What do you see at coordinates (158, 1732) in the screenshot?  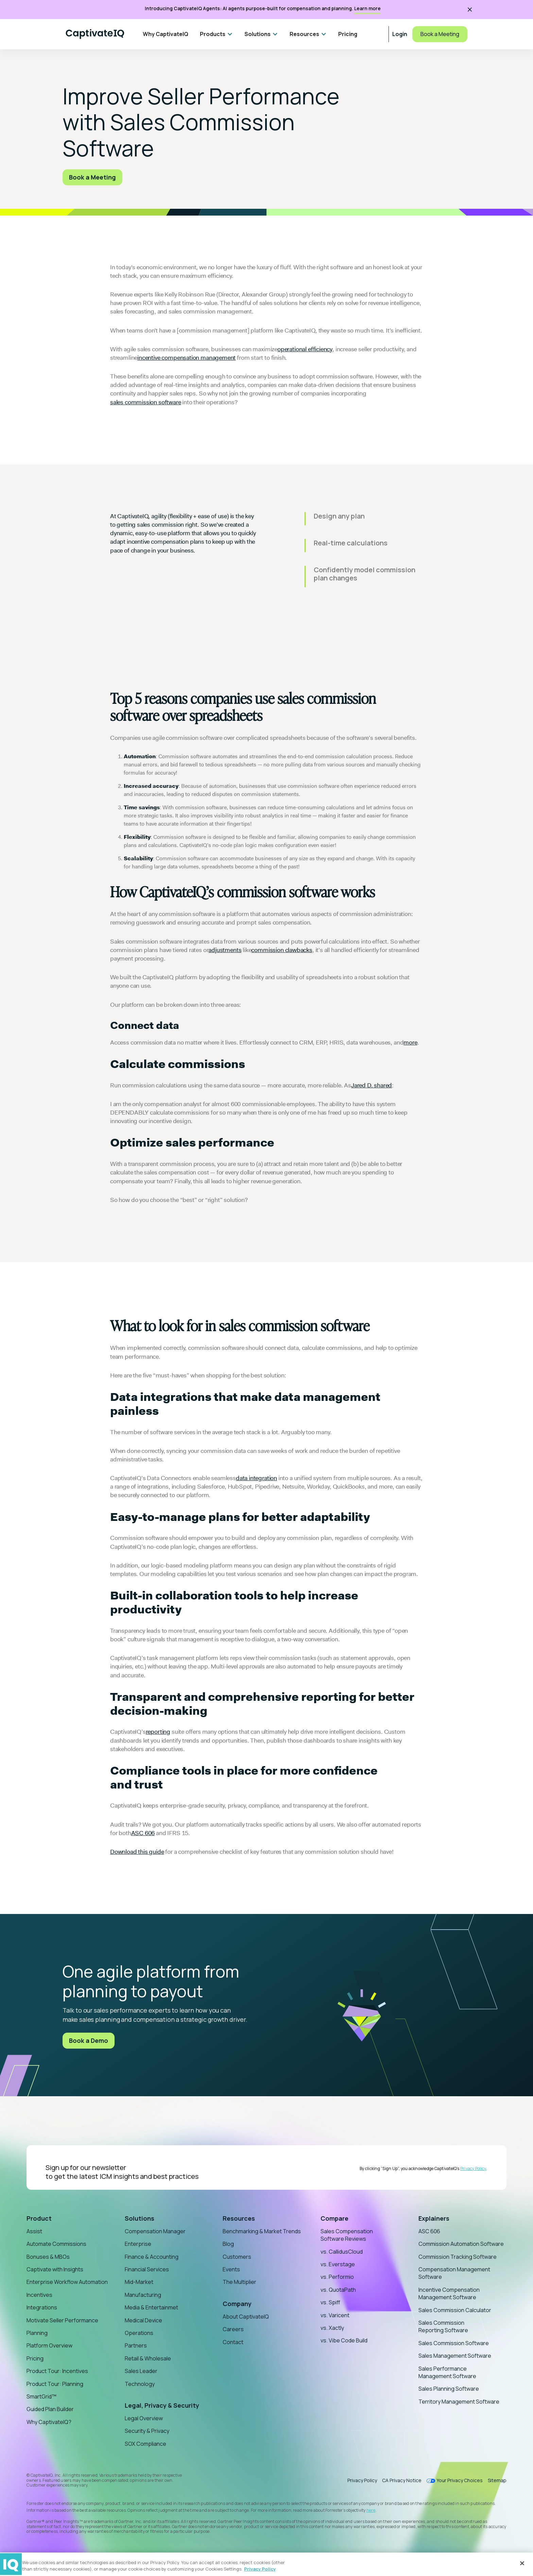 I see `reporting` at bounding box center [158, 1732].